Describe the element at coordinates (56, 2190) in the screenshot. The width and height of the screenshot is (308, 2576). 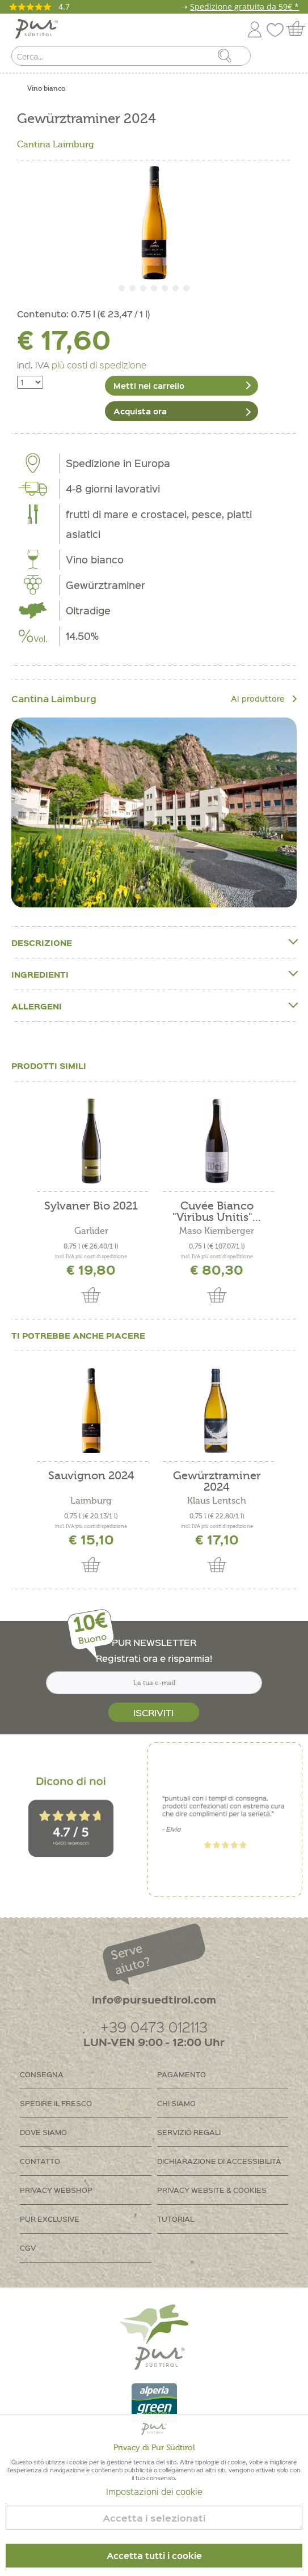
I see `Privacy Webshop` at that location.